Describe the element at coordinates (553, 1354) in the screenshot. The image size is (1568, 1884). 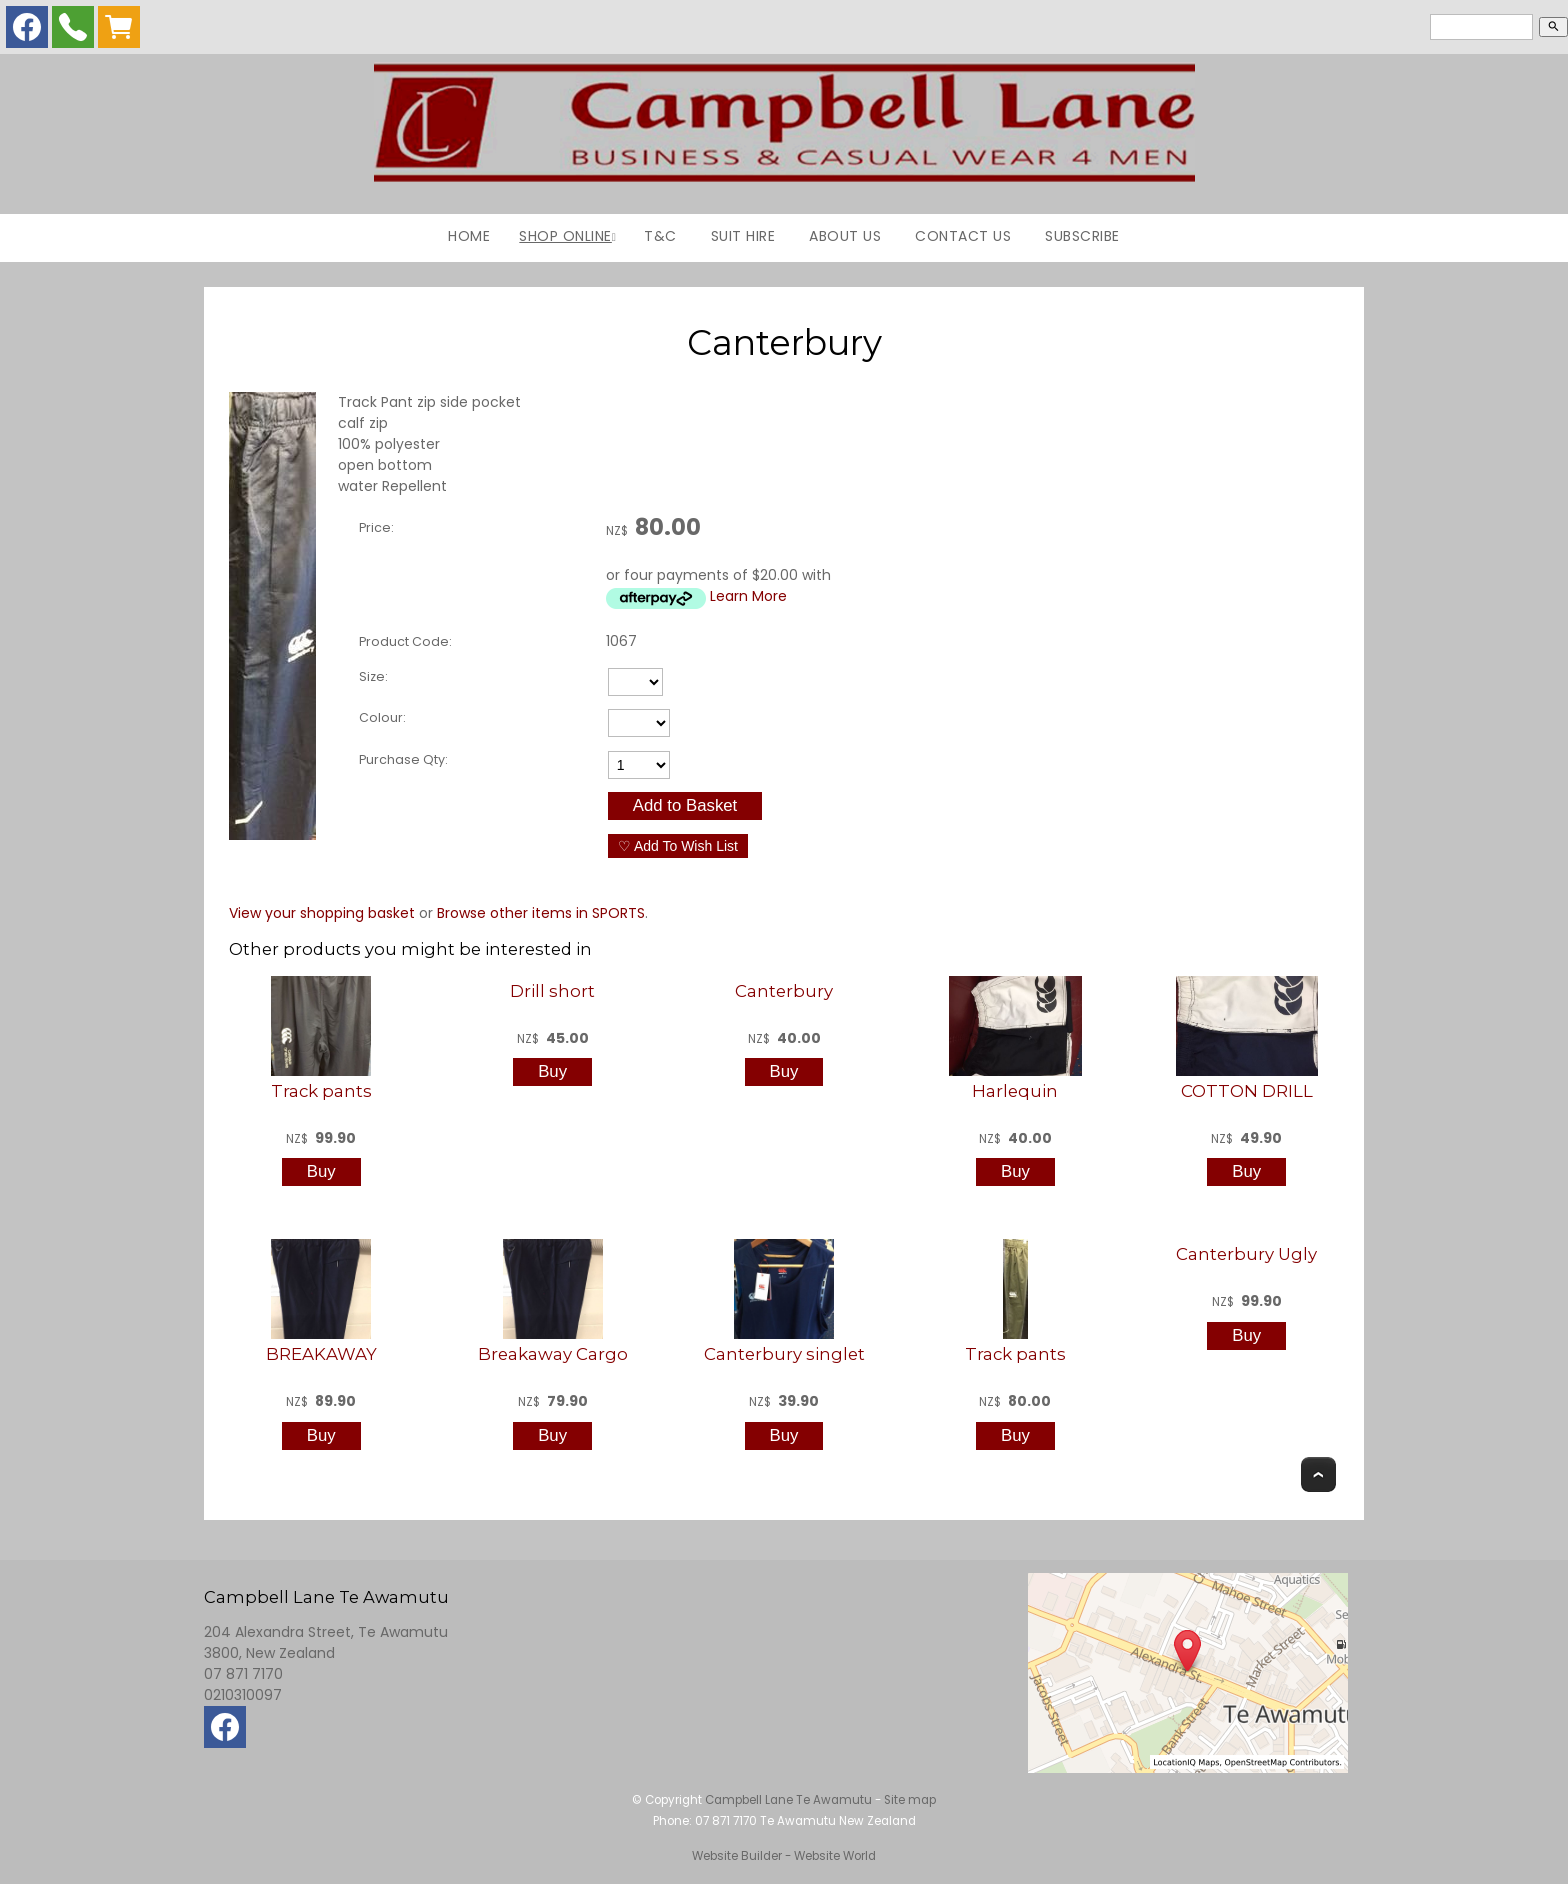
I see `Breakaway Cargo` at that location.